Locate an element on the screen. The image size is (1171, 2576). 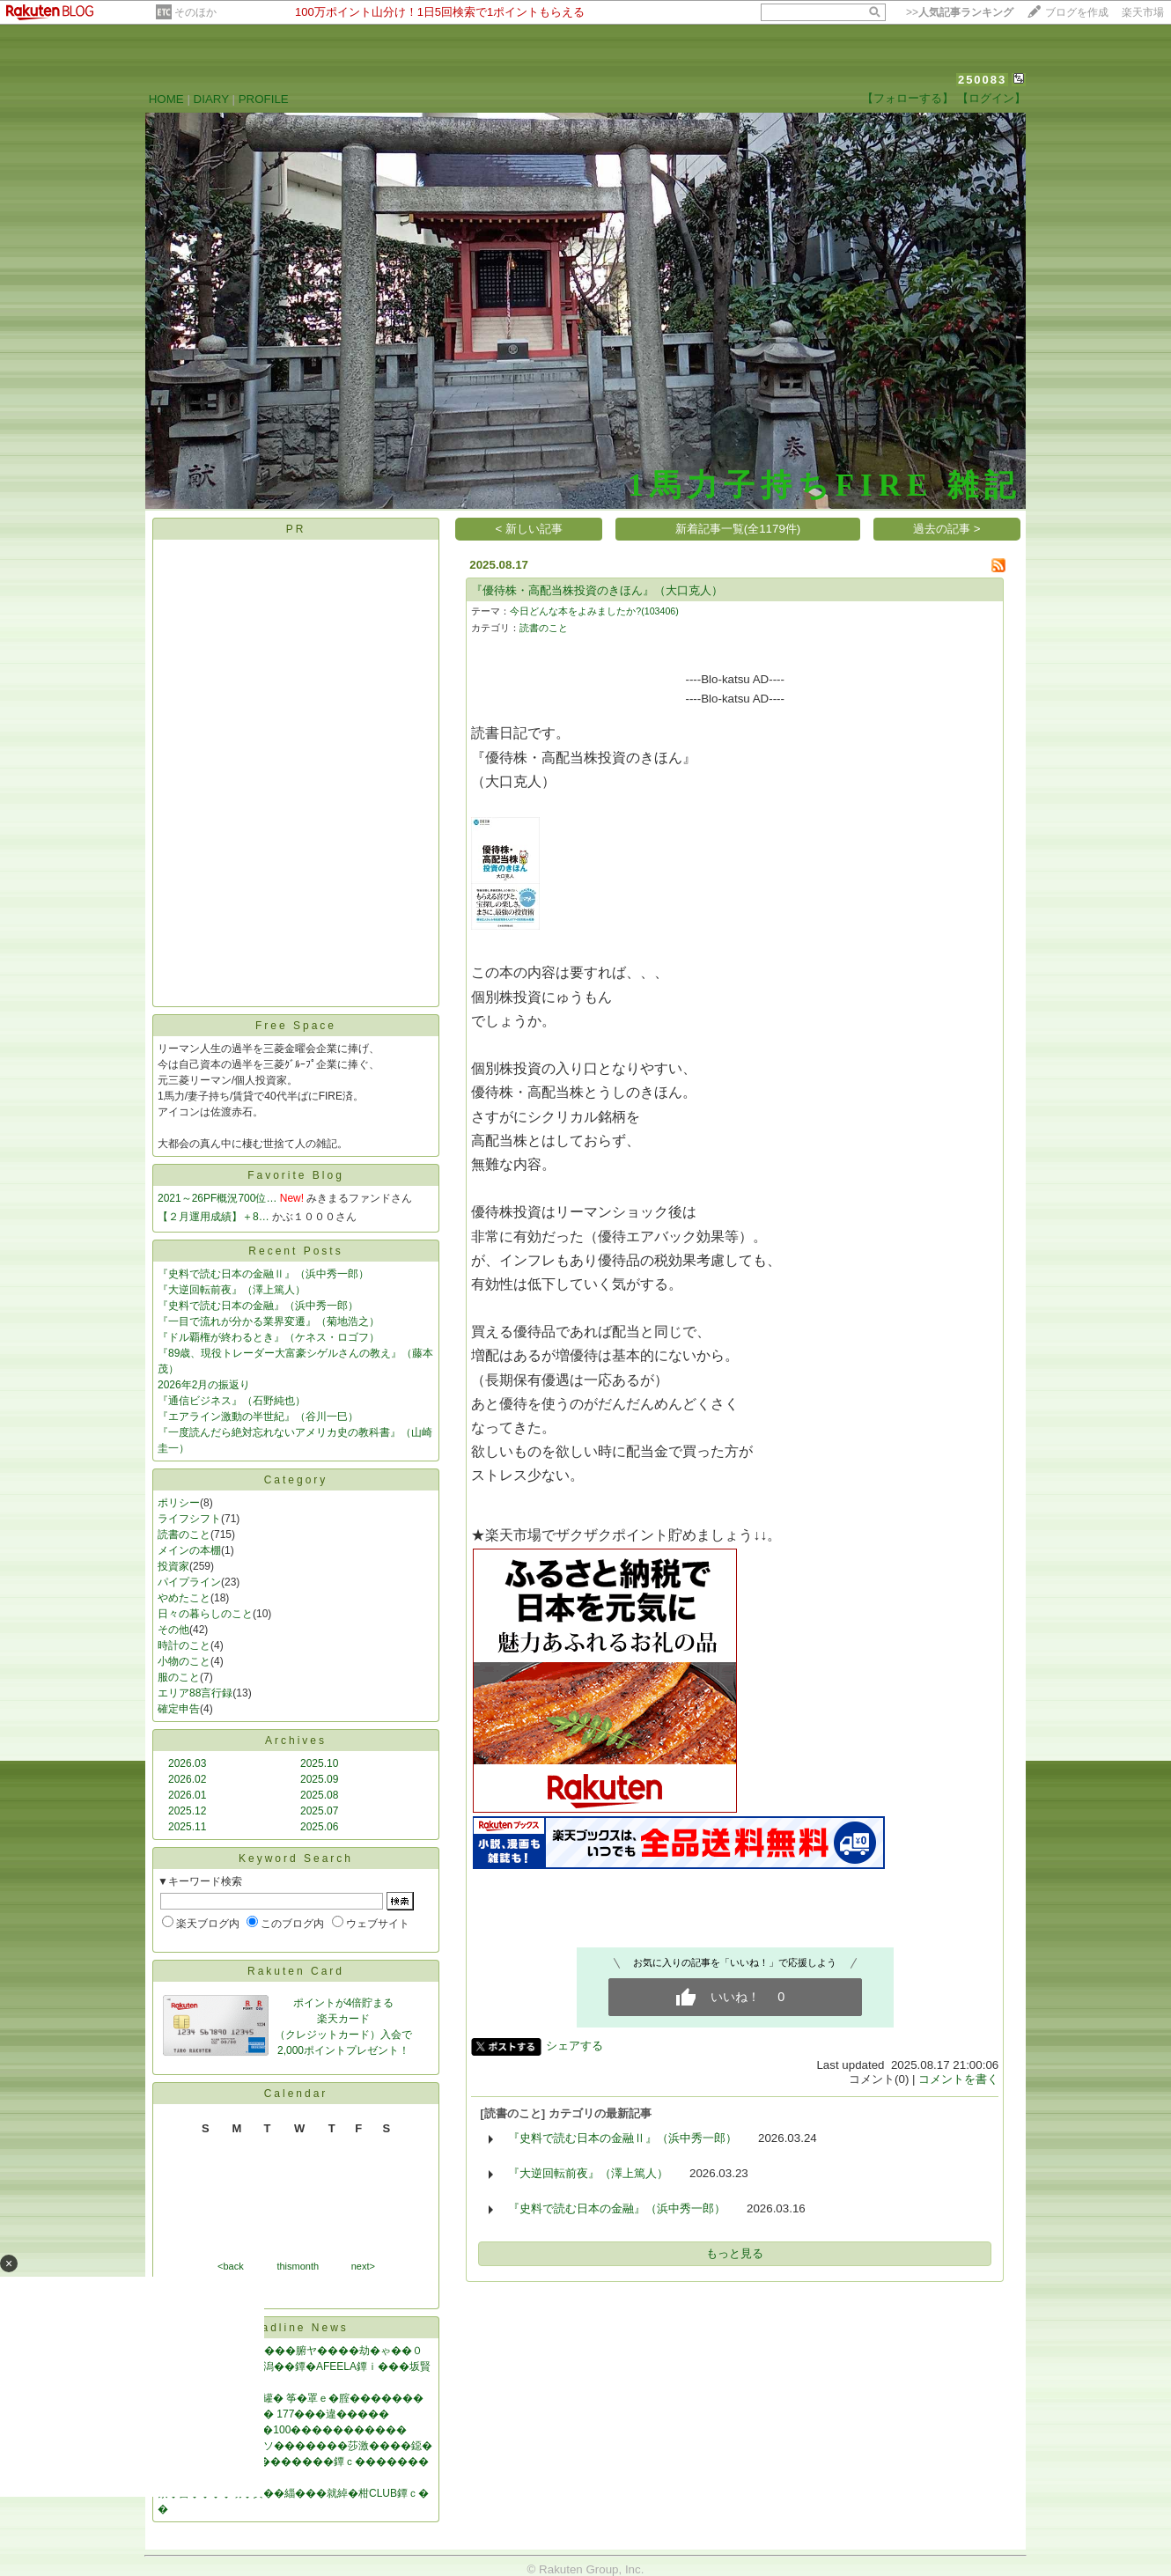
next> is located at coordinates (363, 2266).